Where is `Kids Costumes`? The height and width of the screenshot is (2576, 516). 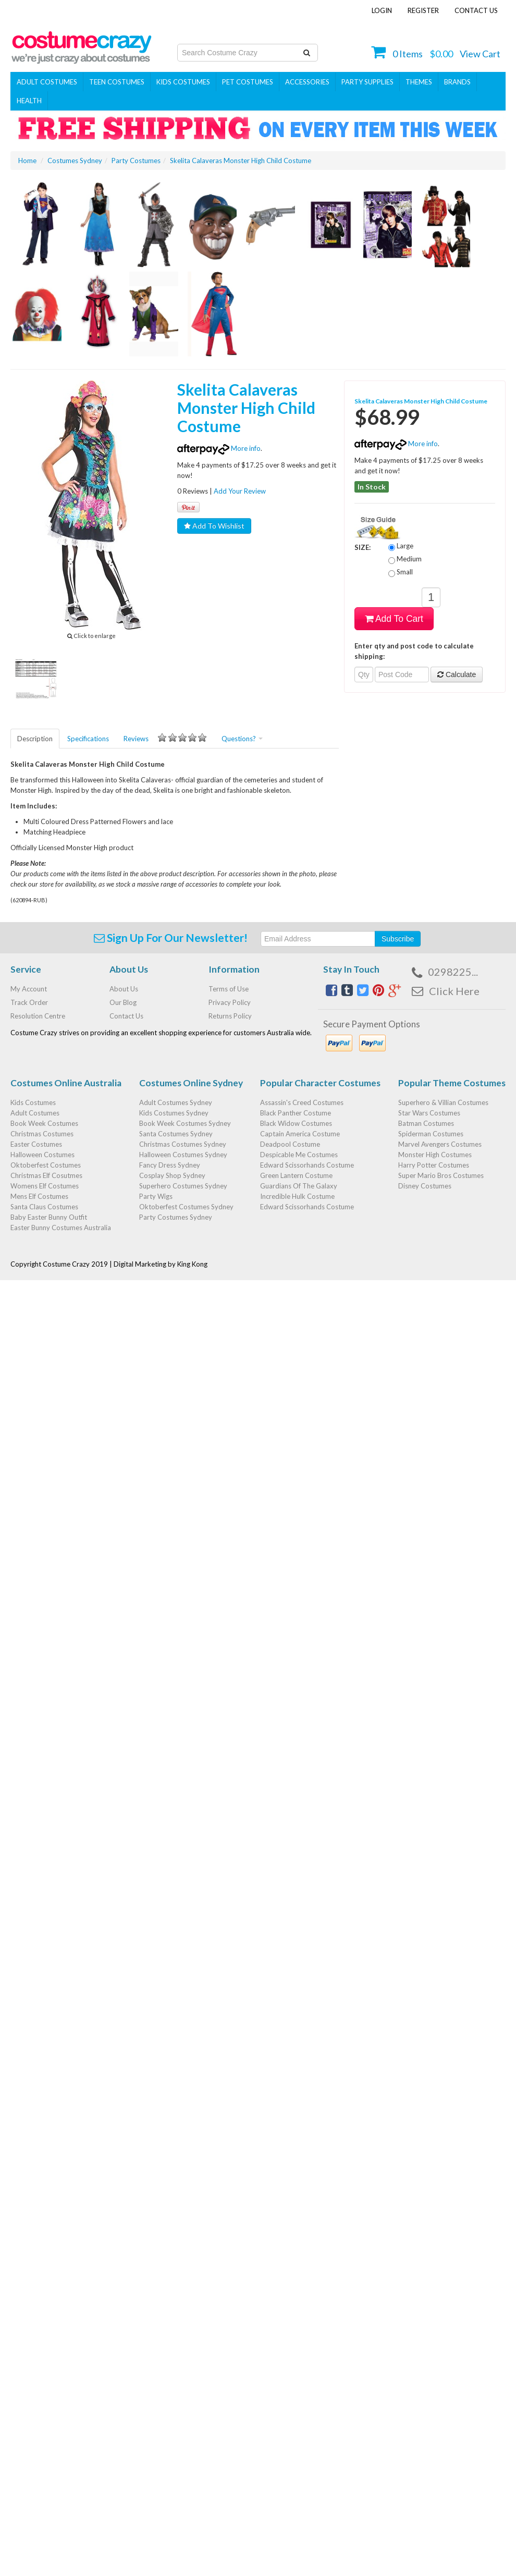 Kids Costumes is located at coordinates (183, 82).